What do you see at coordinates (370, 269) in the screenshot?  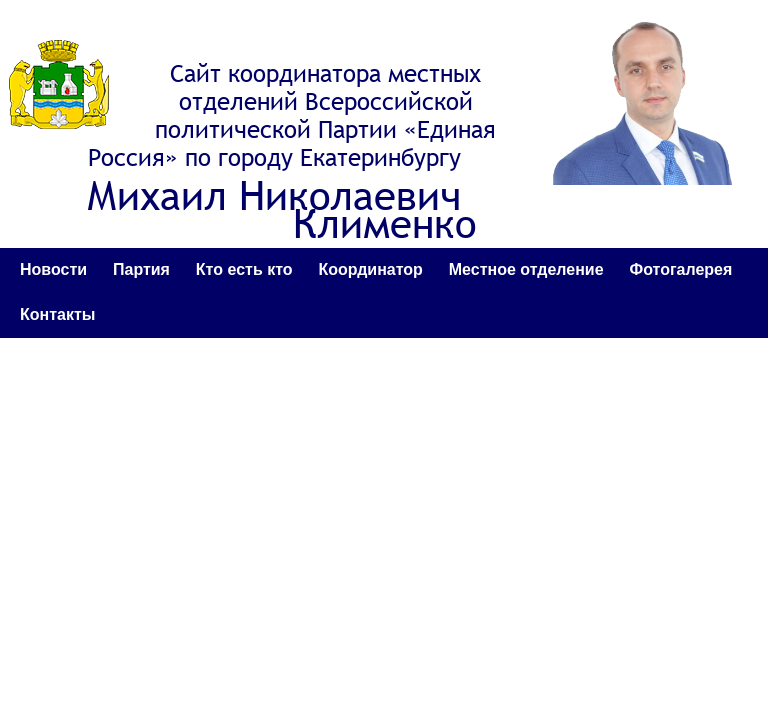 I see `Координатор` at bounding box center [370, 269].